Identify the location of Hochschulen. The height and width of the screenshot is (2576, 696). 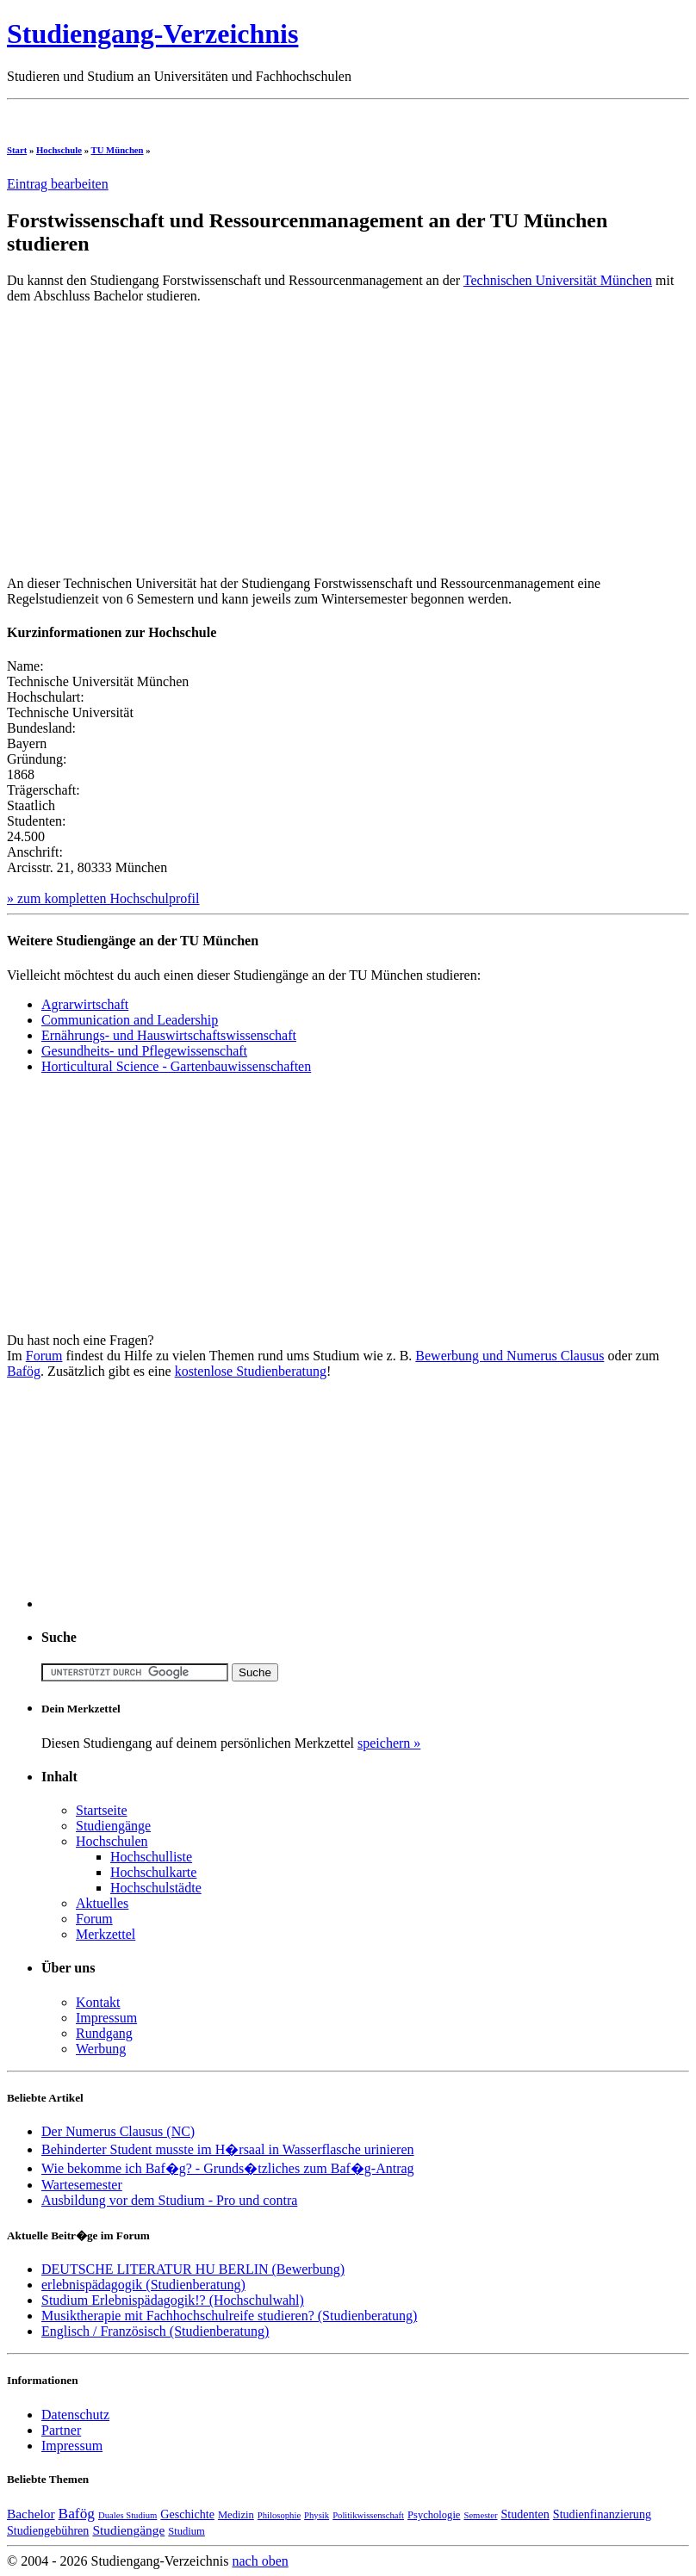
(112, 1841).